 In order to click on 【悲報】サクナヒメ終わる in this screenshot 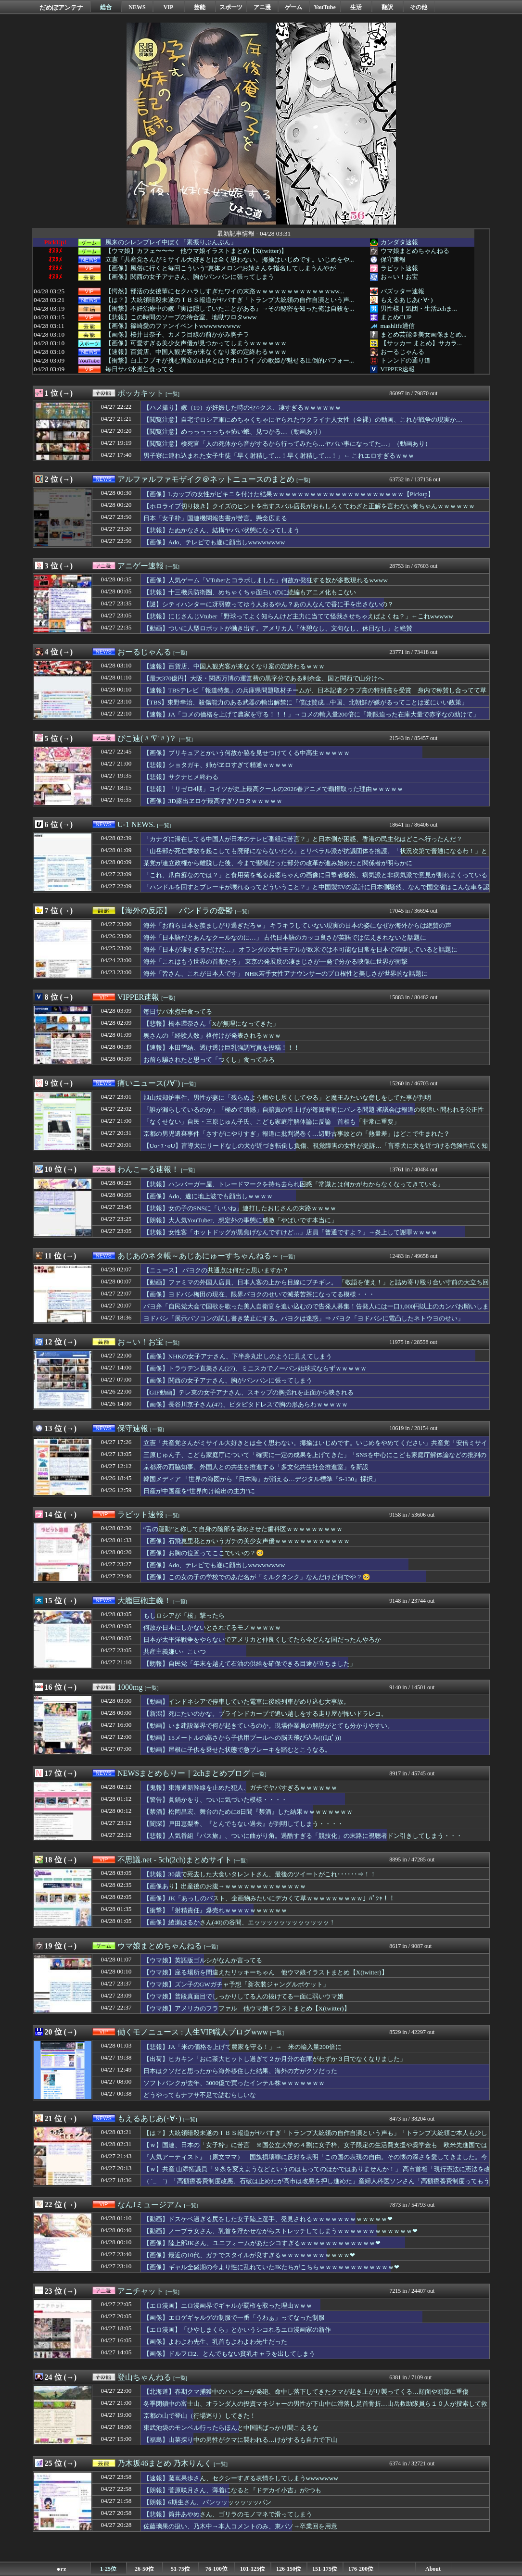, I will do `click(180, 776)`.